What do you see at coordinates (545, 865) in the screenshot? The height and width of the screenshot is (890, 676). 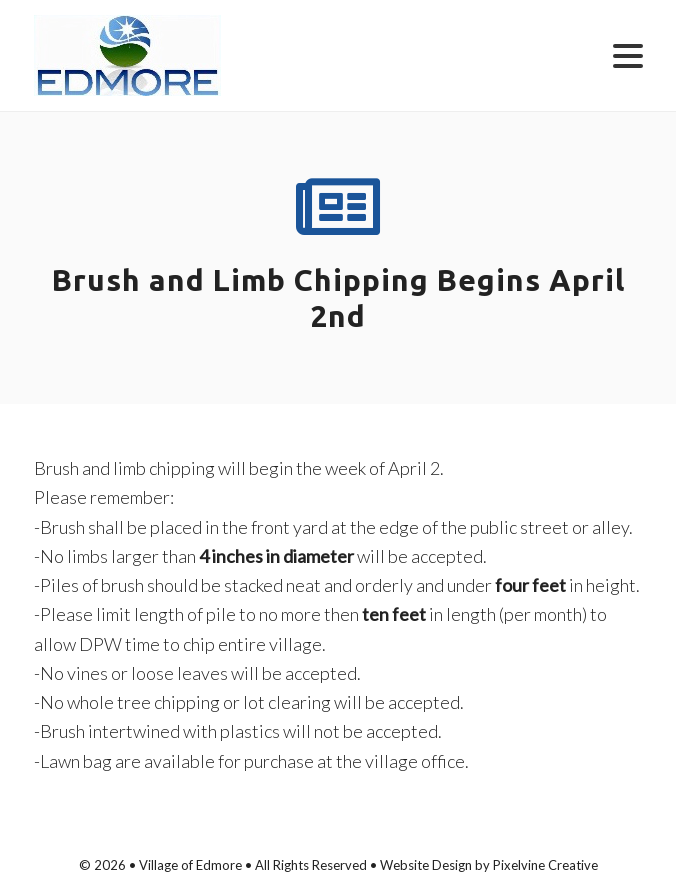 I see `Pixelvine Creative` at bounding box center [545, 865].